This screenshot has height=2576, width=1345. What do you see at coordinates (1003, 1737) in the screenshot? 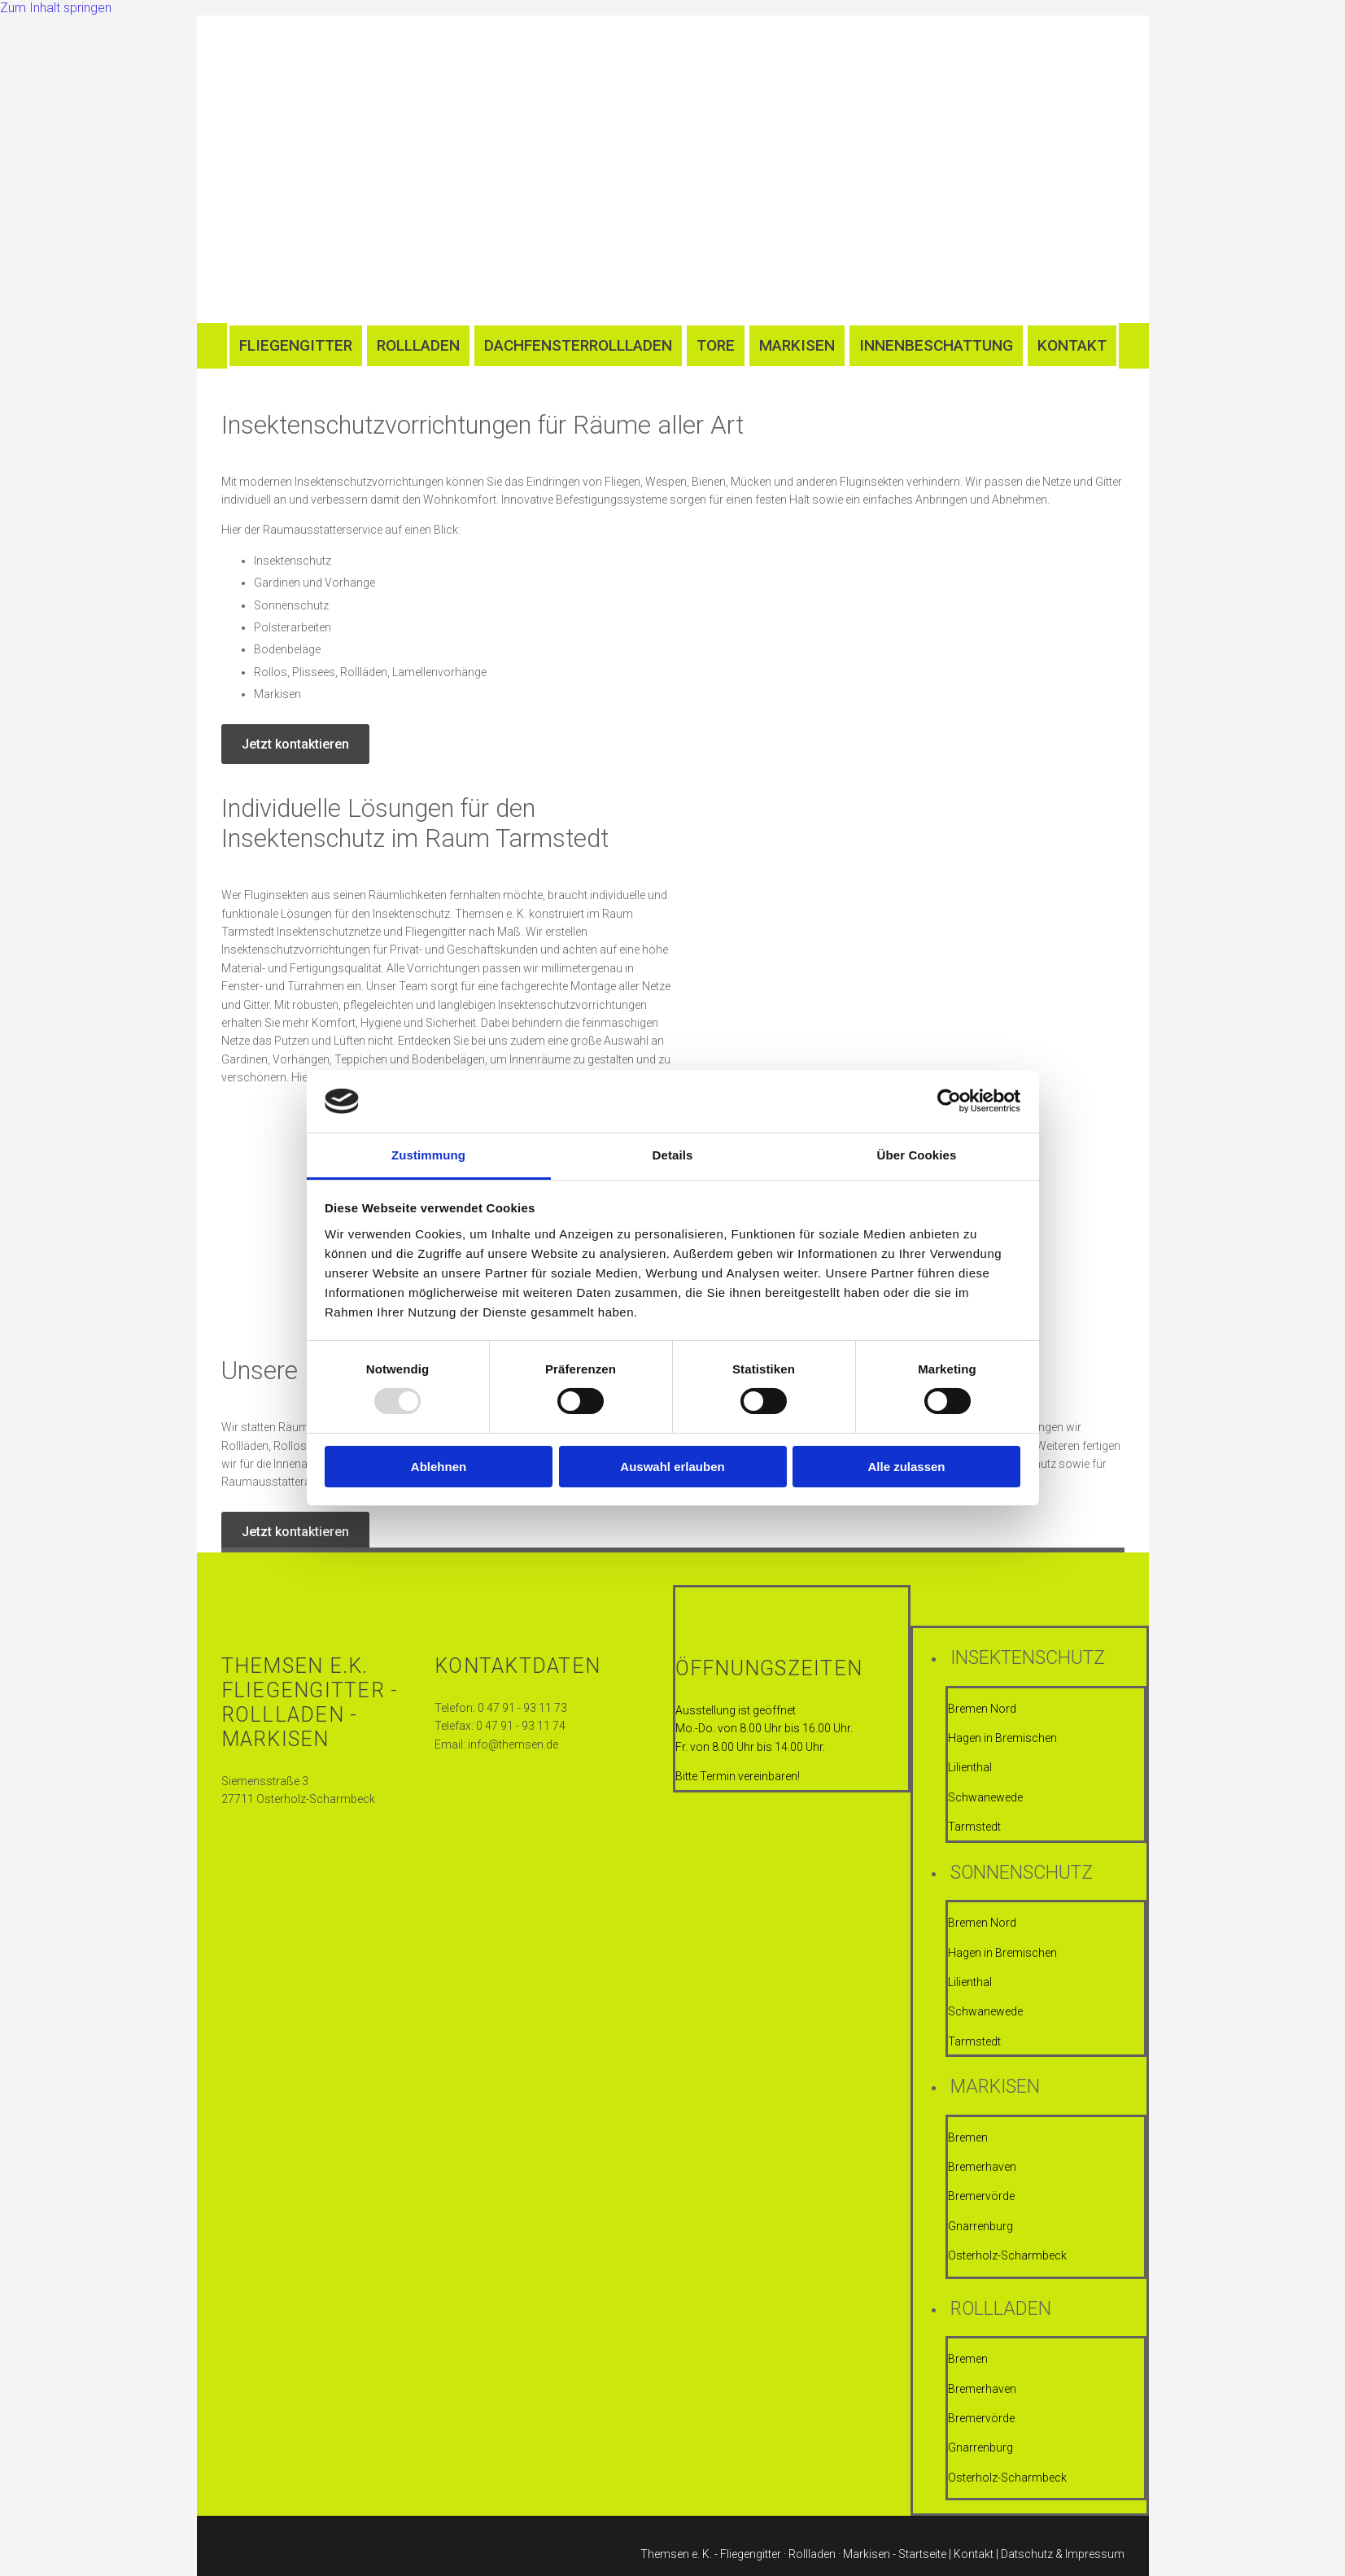
I see `Hagen in Bremischen` at bounding box center [1003, 1737].